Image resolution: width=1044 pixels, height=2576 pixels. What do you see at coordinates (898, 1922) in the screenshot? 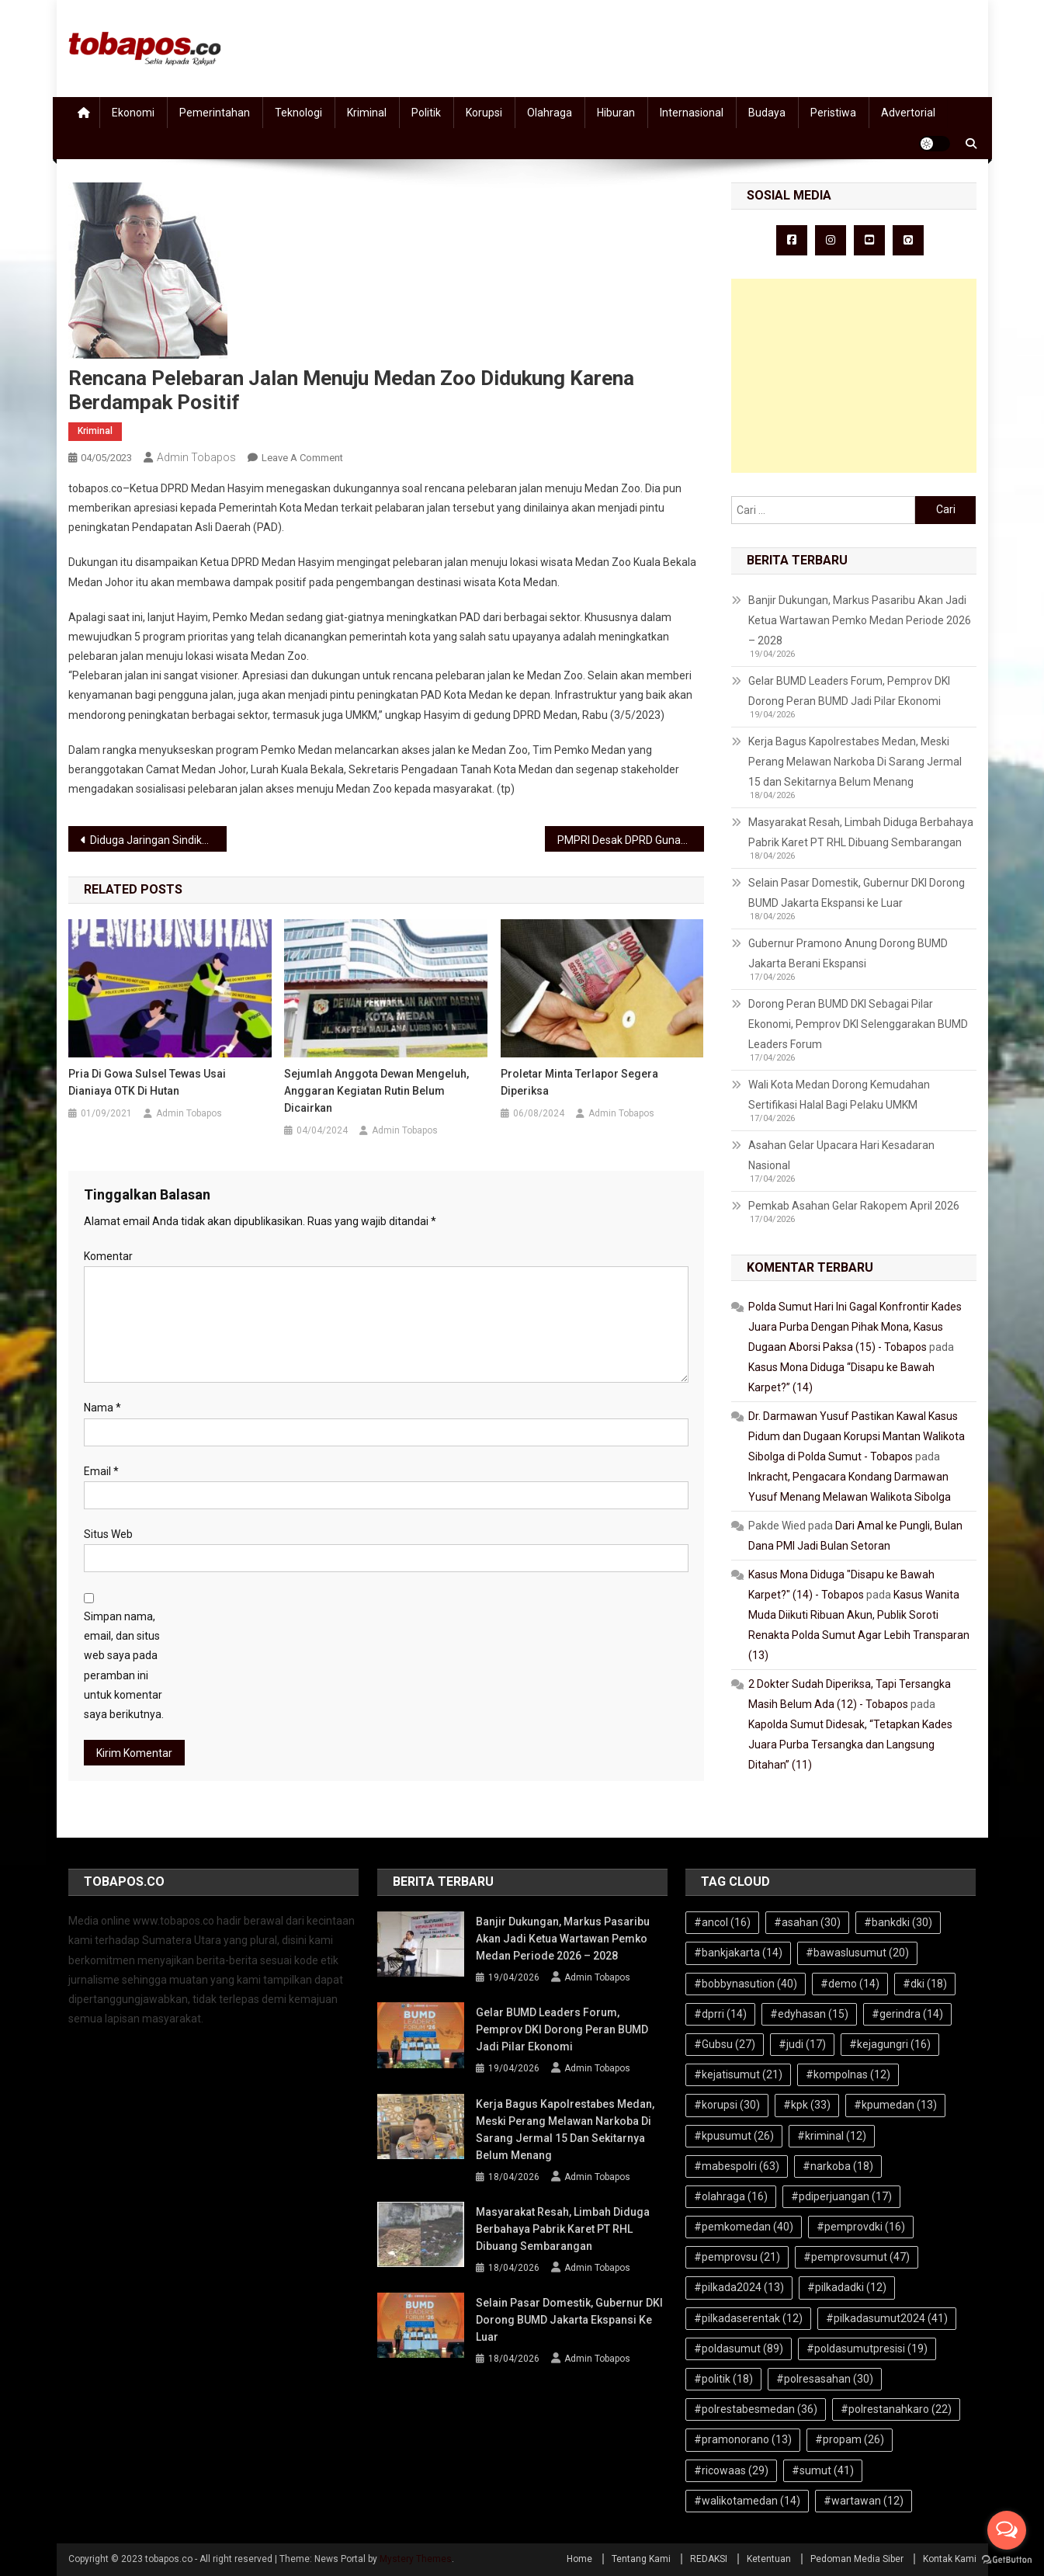
I see `#bankdki [#bankdki (30 item)]` at bounding box center [898, 1922].